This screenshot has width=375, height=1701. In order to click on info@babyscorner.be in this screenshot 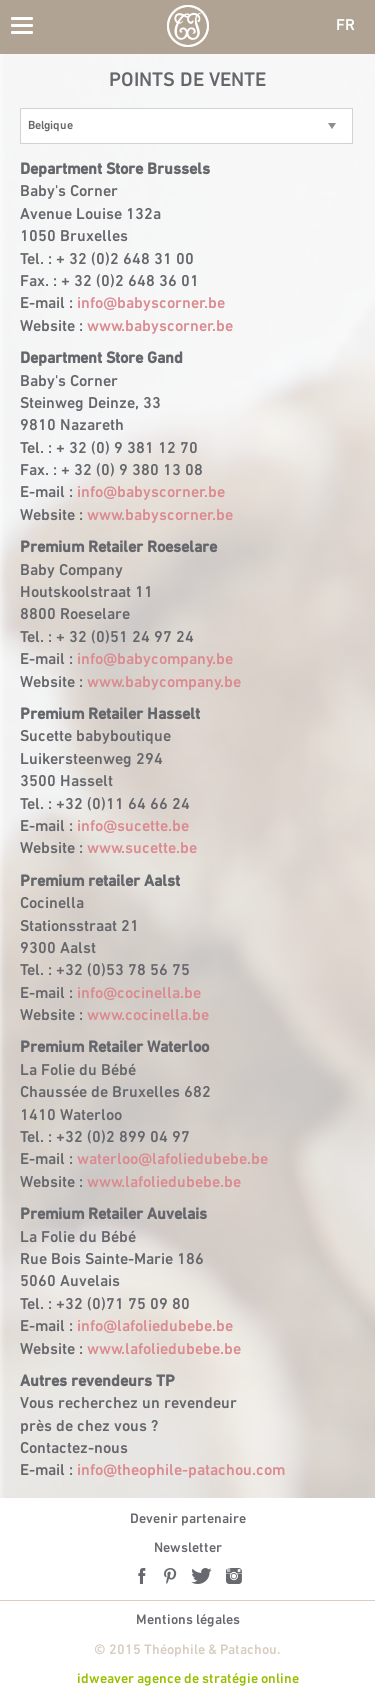, I will do `click(151, 304)`.